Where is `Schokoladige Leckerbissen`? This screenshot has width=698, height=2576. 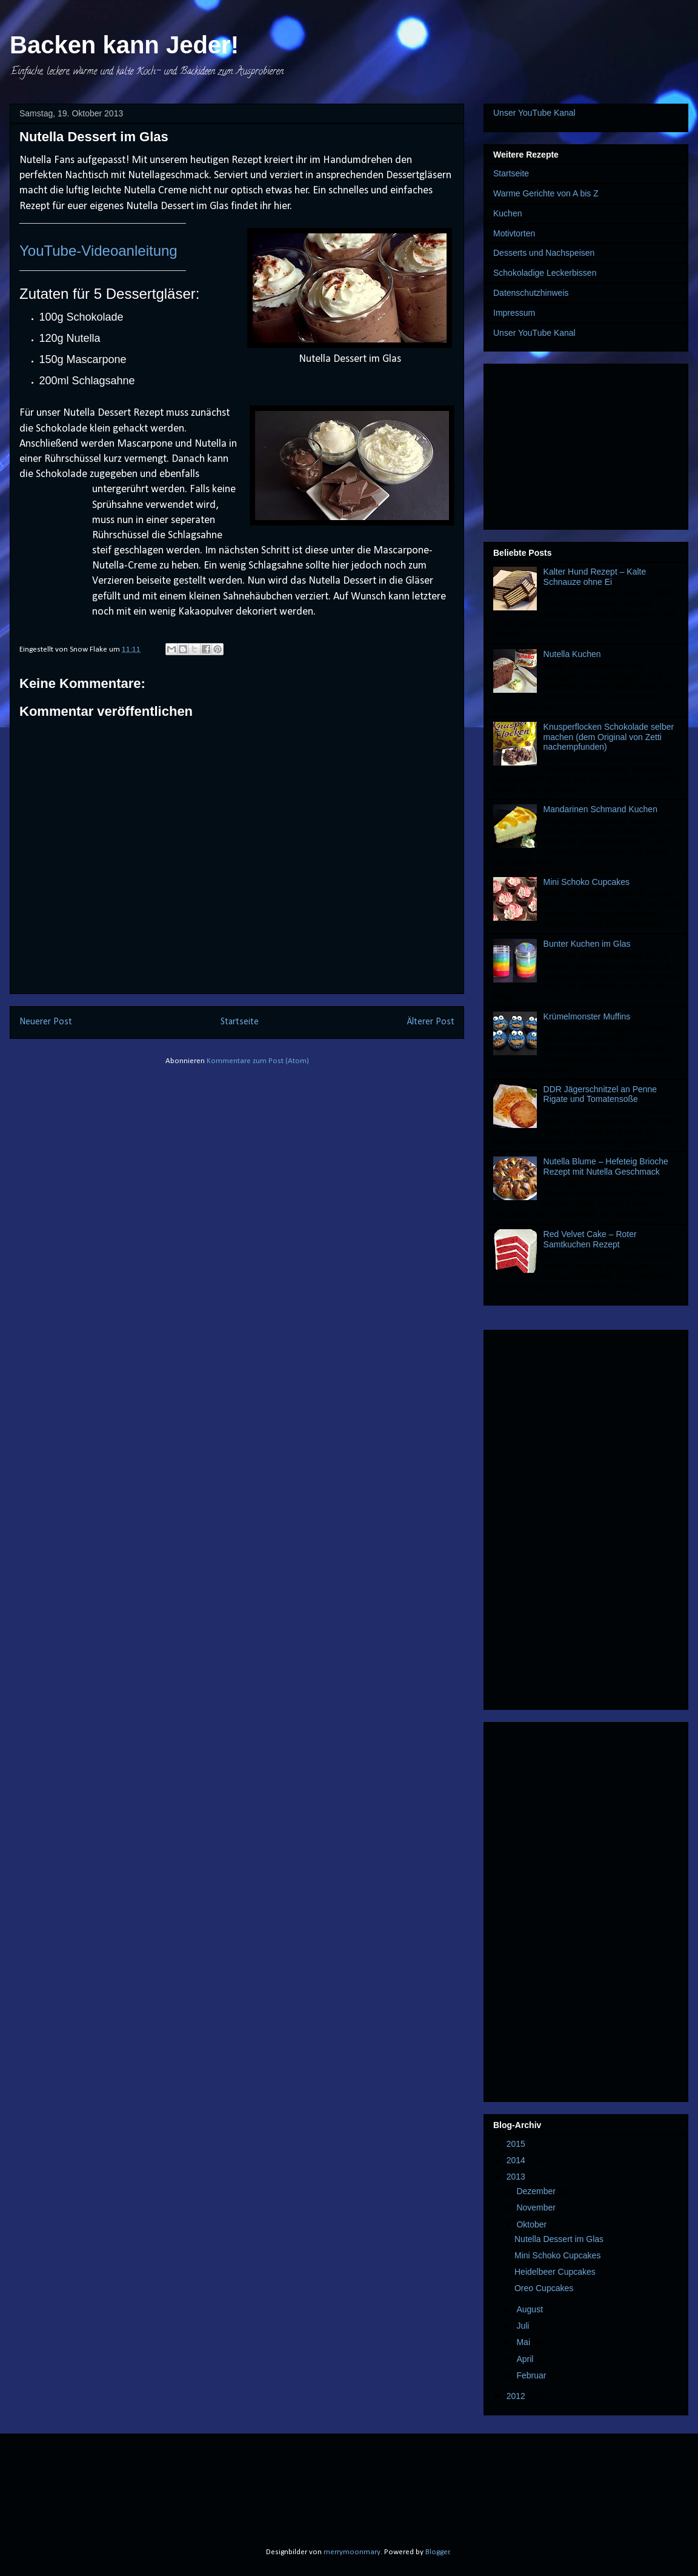 Schokoladige Leckerbissen is located at coordinates (544, 273).